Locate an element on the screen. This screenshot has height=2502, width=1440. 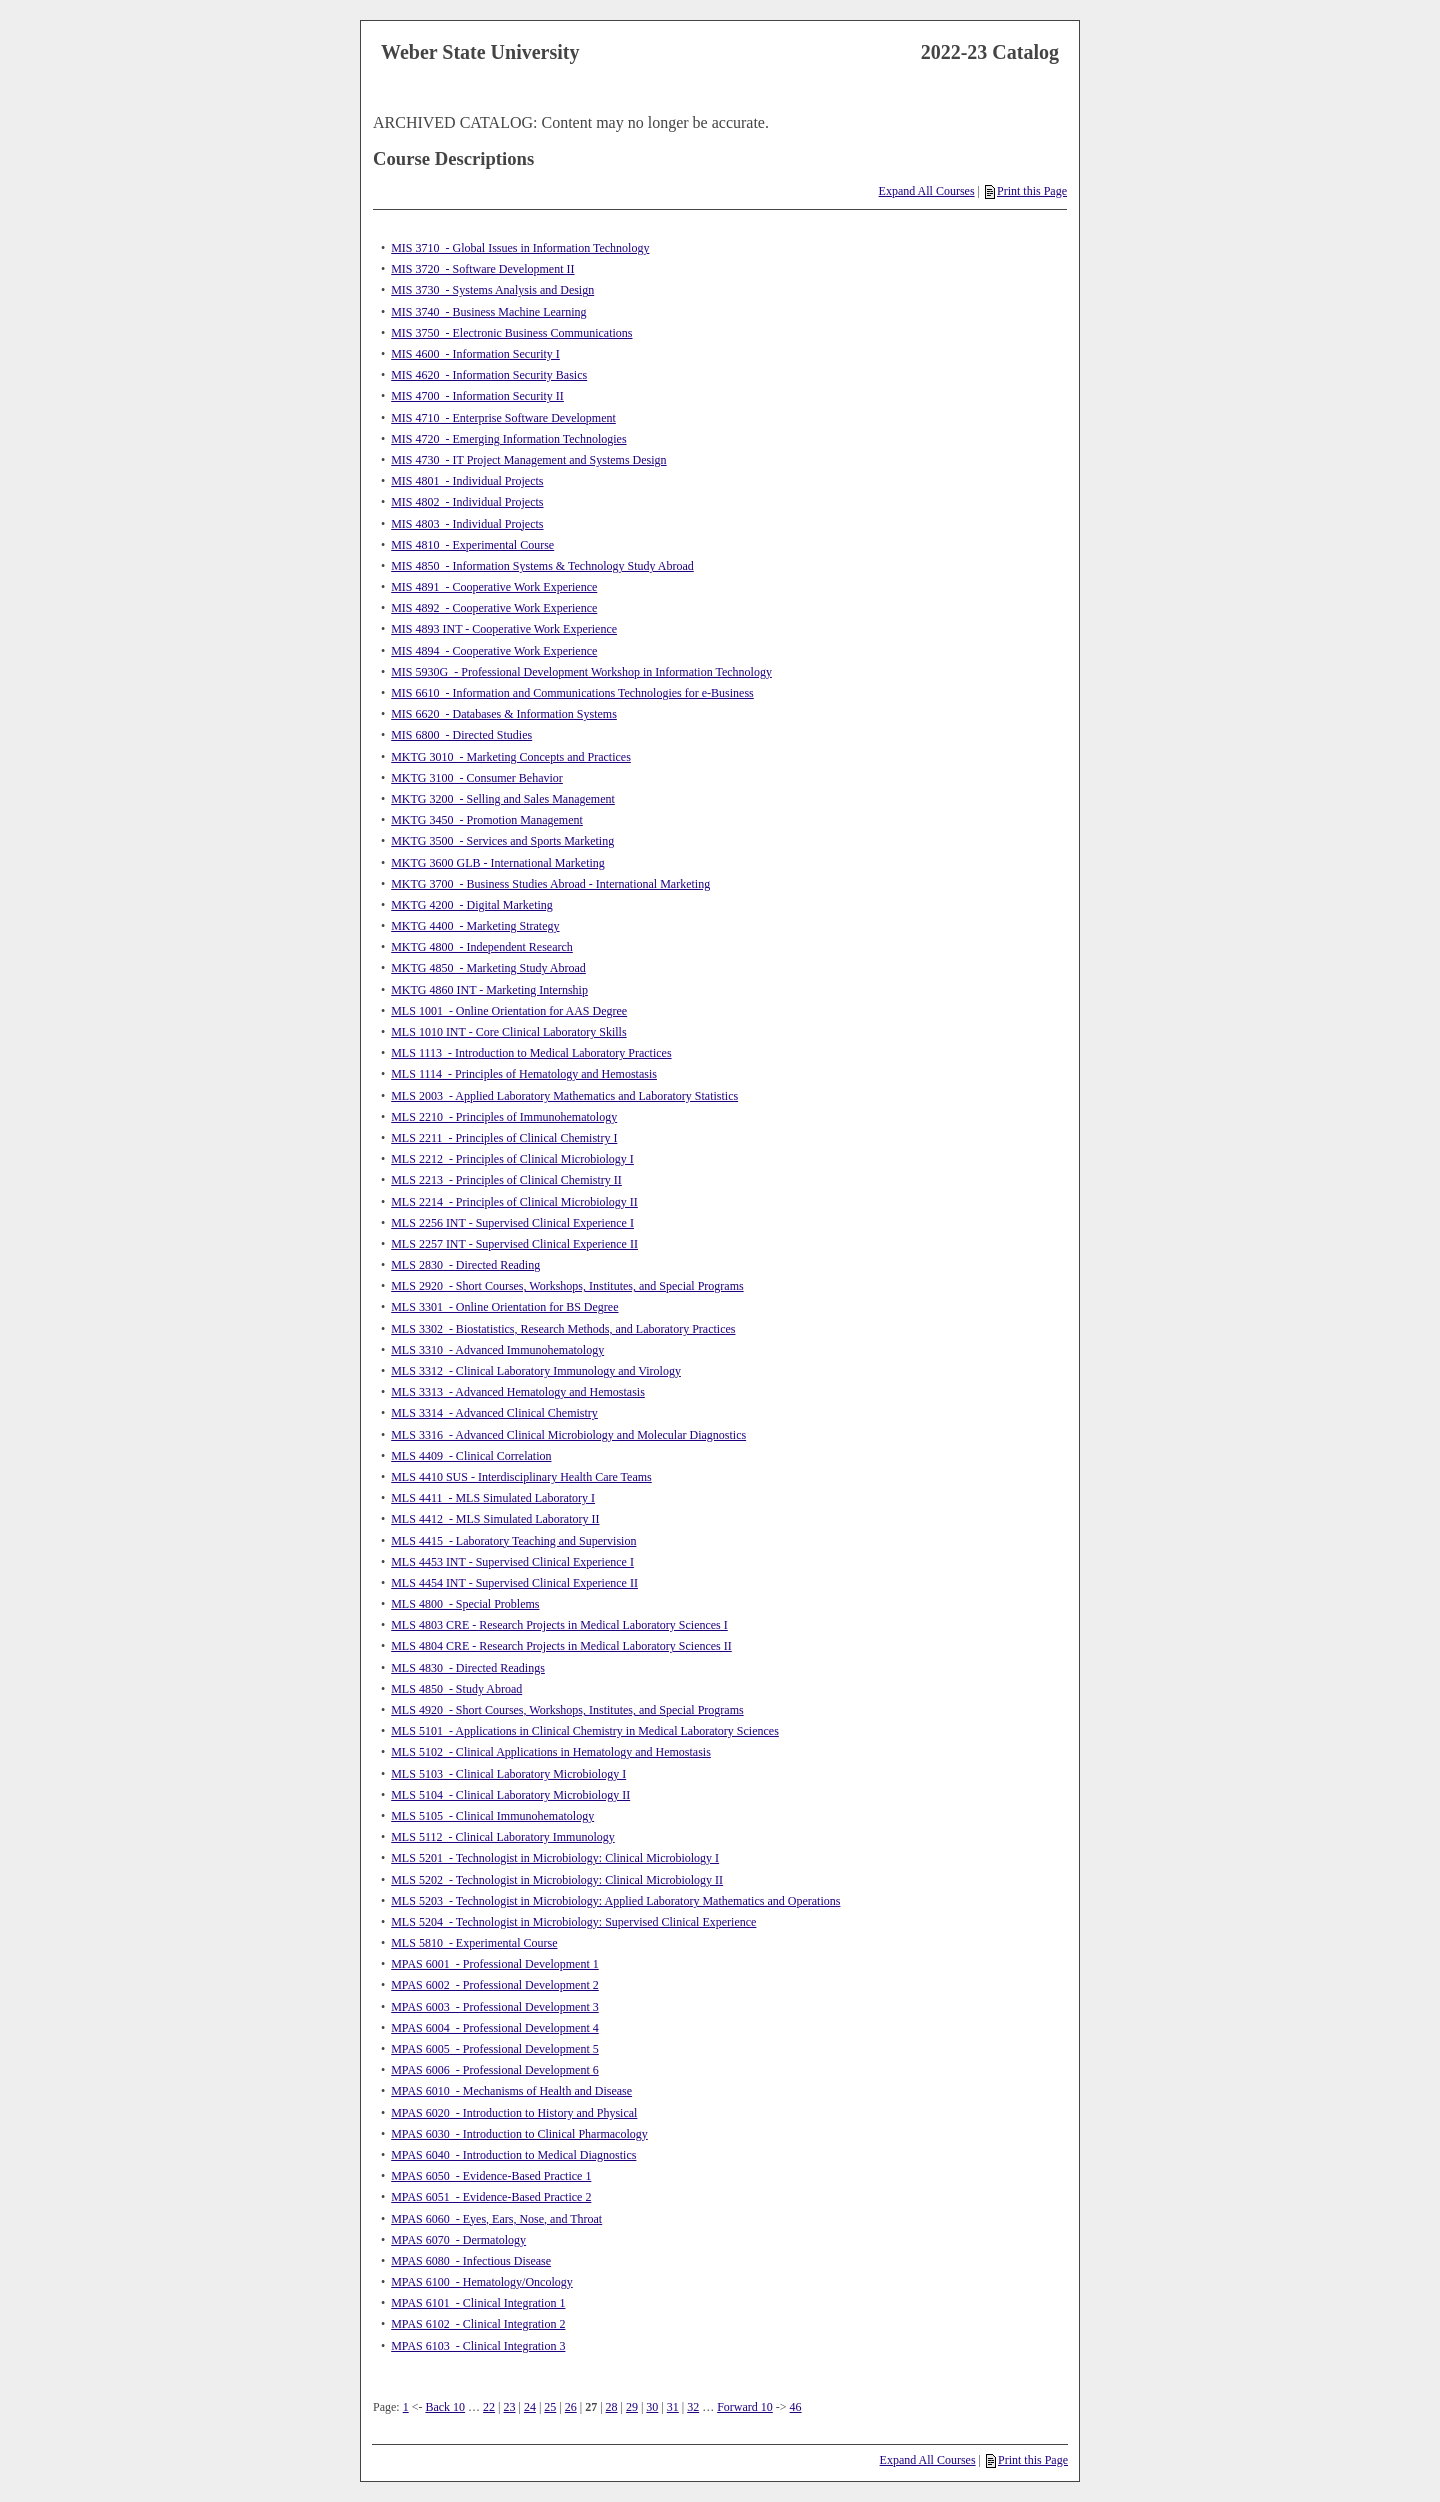
MIS 4802 - Individual Projects is located at coordinates (467, 502).